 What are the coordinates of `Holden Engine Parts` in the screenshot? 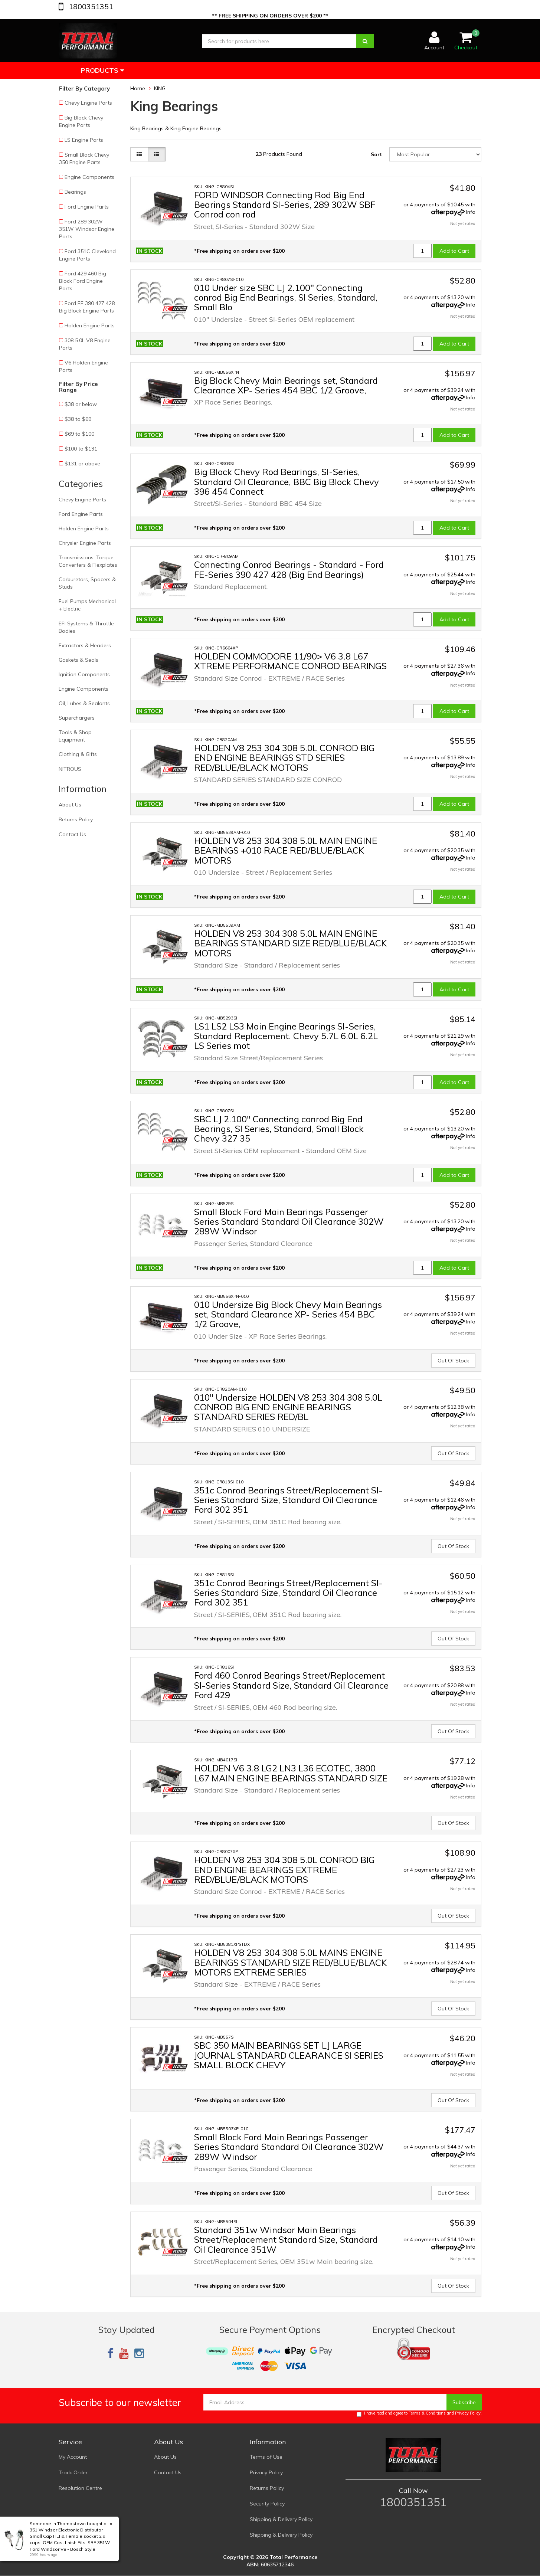 It's located at (90, 325).